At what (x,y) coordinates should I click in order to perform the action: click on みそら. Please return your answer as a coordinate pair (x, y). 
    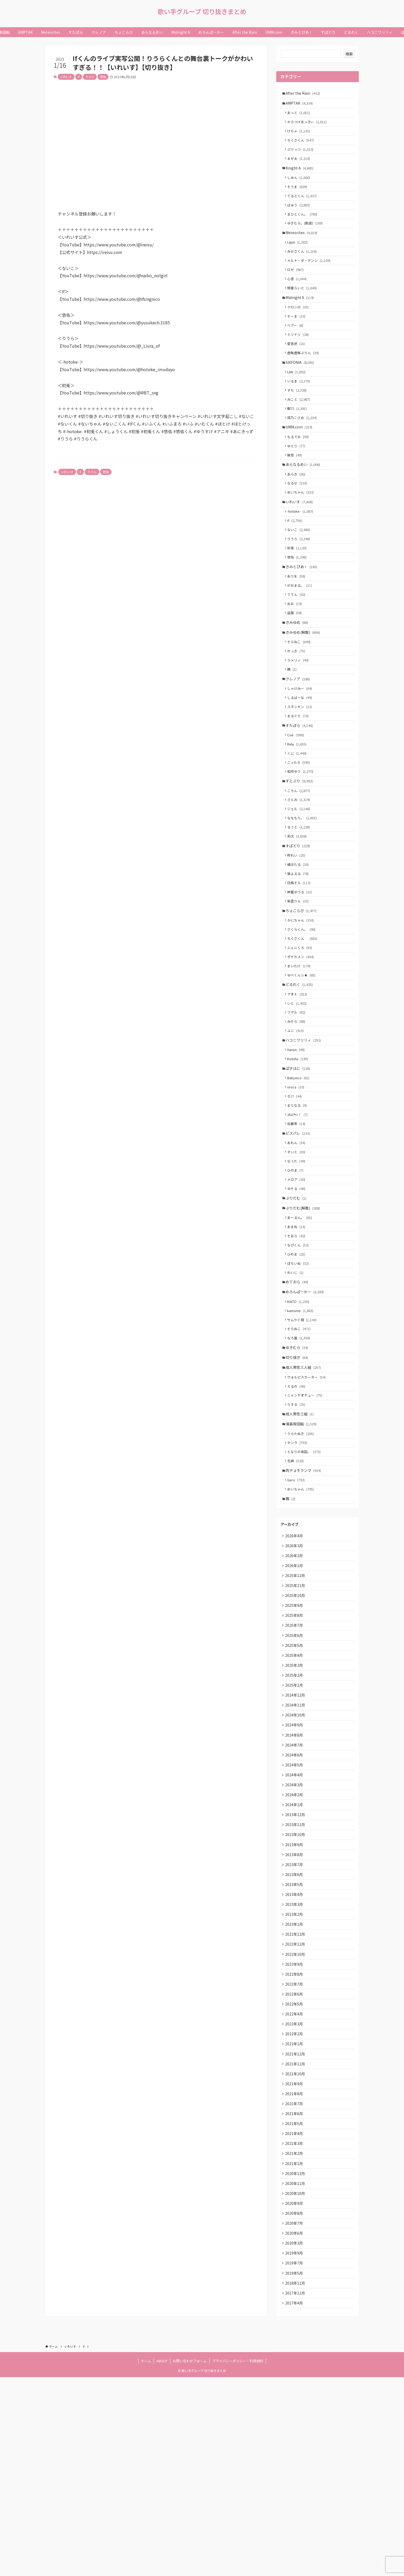
    Looking at the image, I should click on (298, 1105).